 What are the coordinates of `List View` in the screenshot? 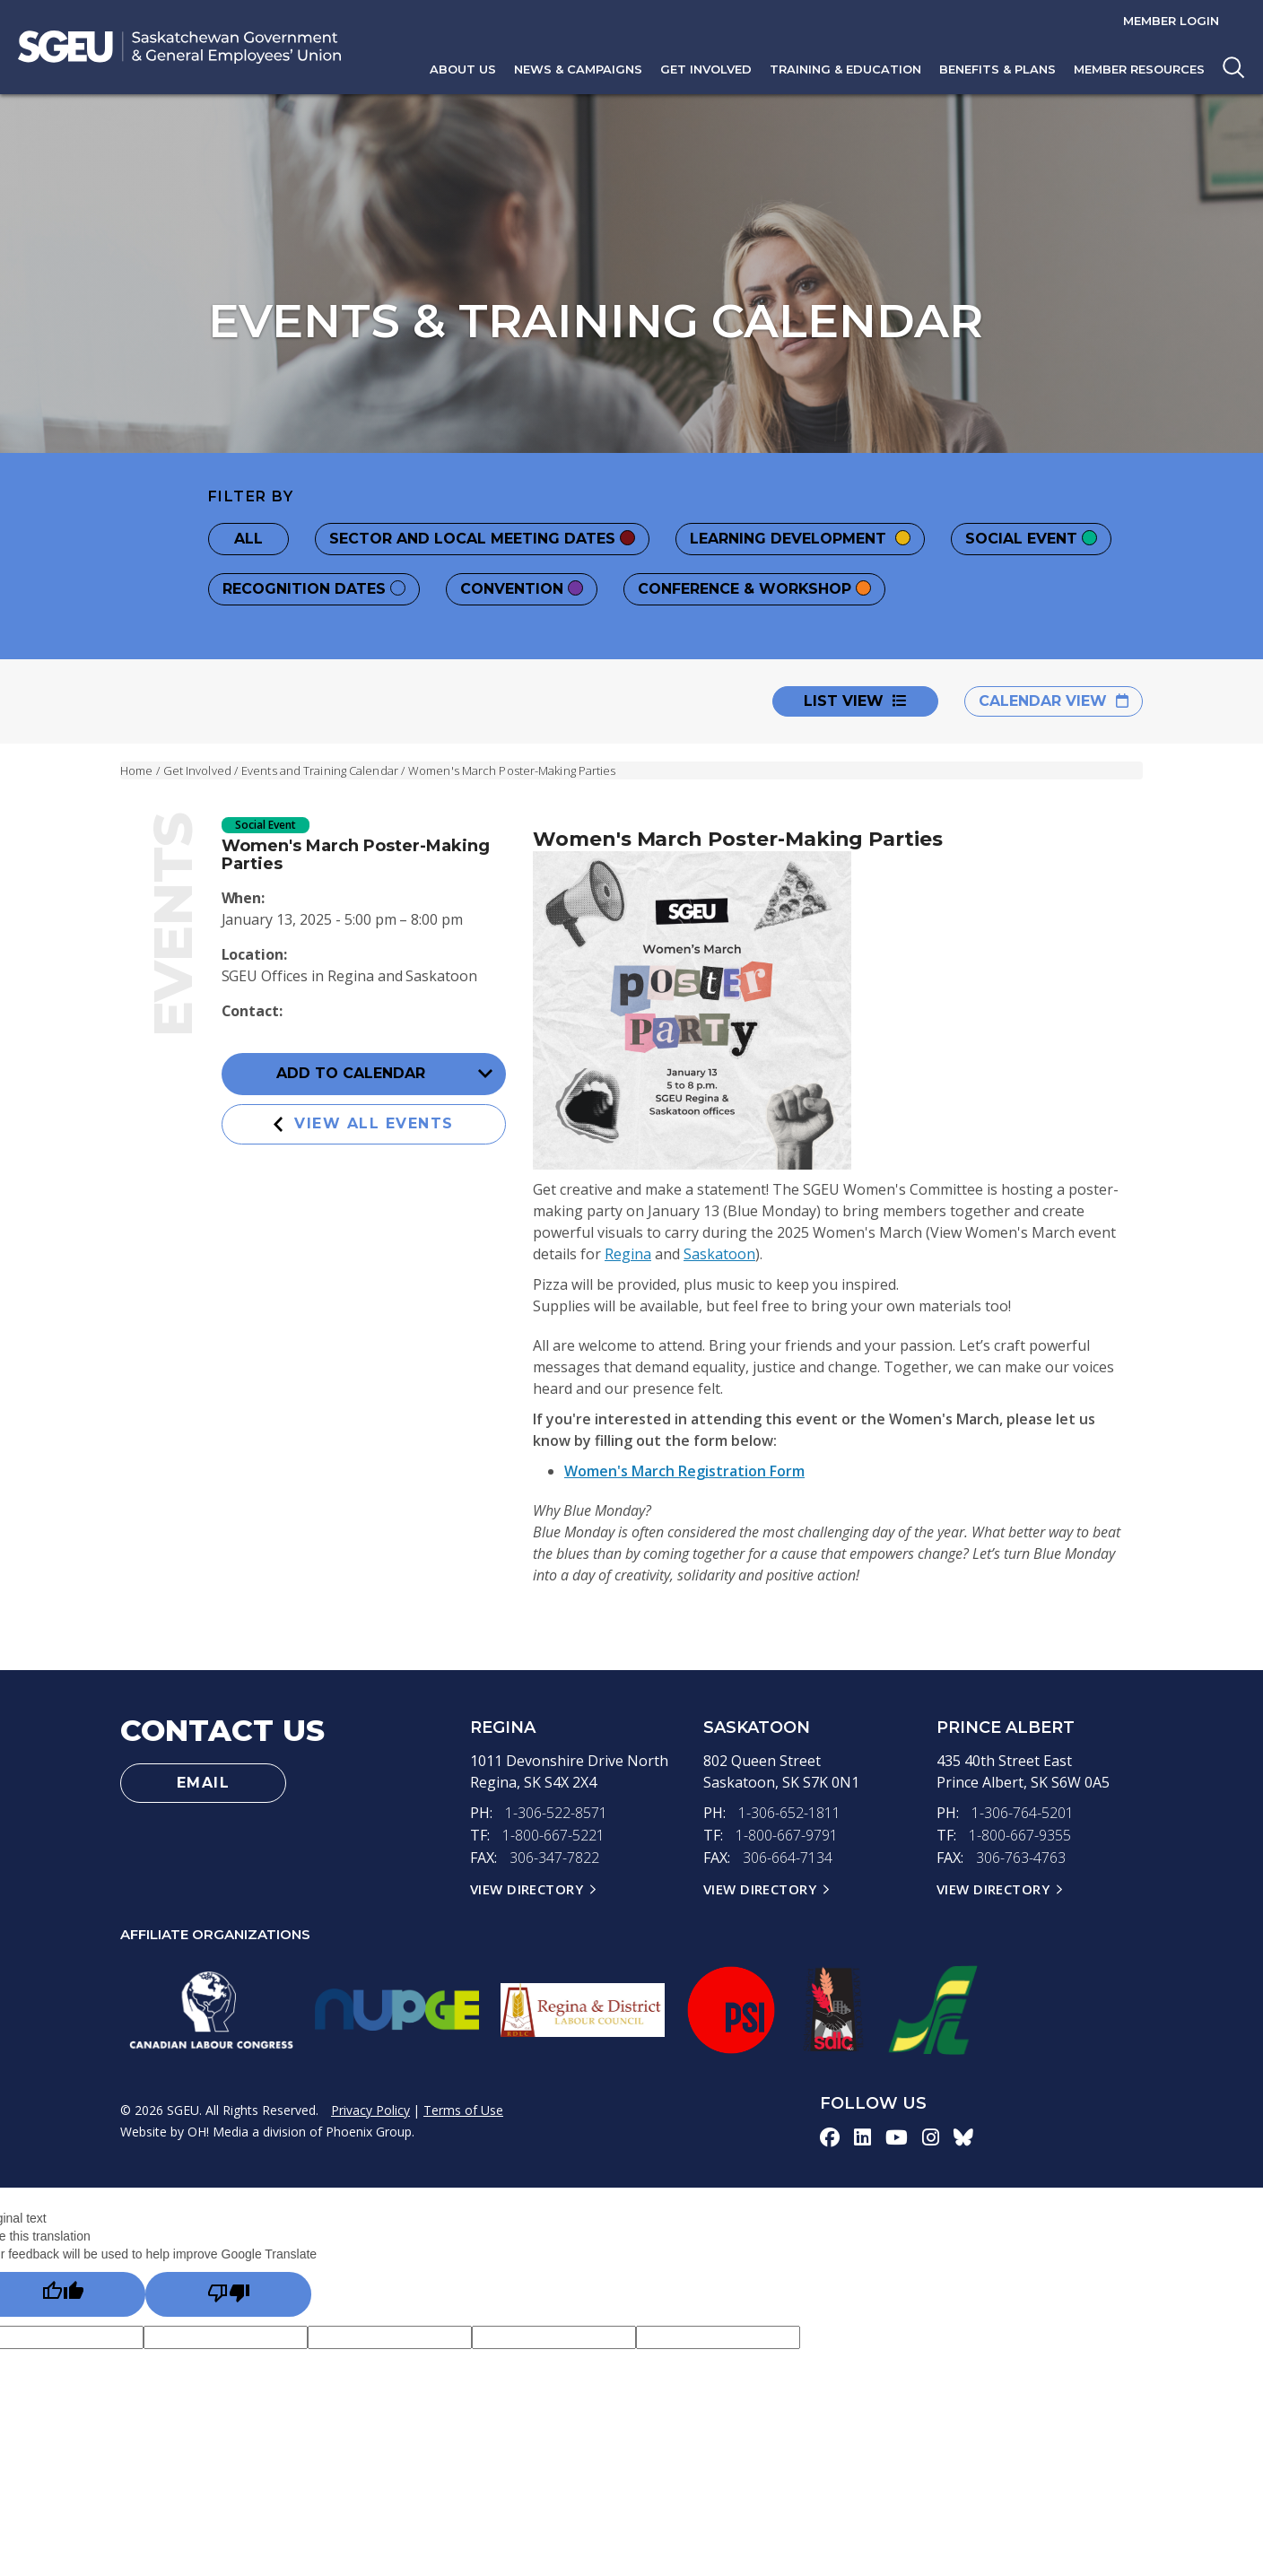 It's located at (855, 700).